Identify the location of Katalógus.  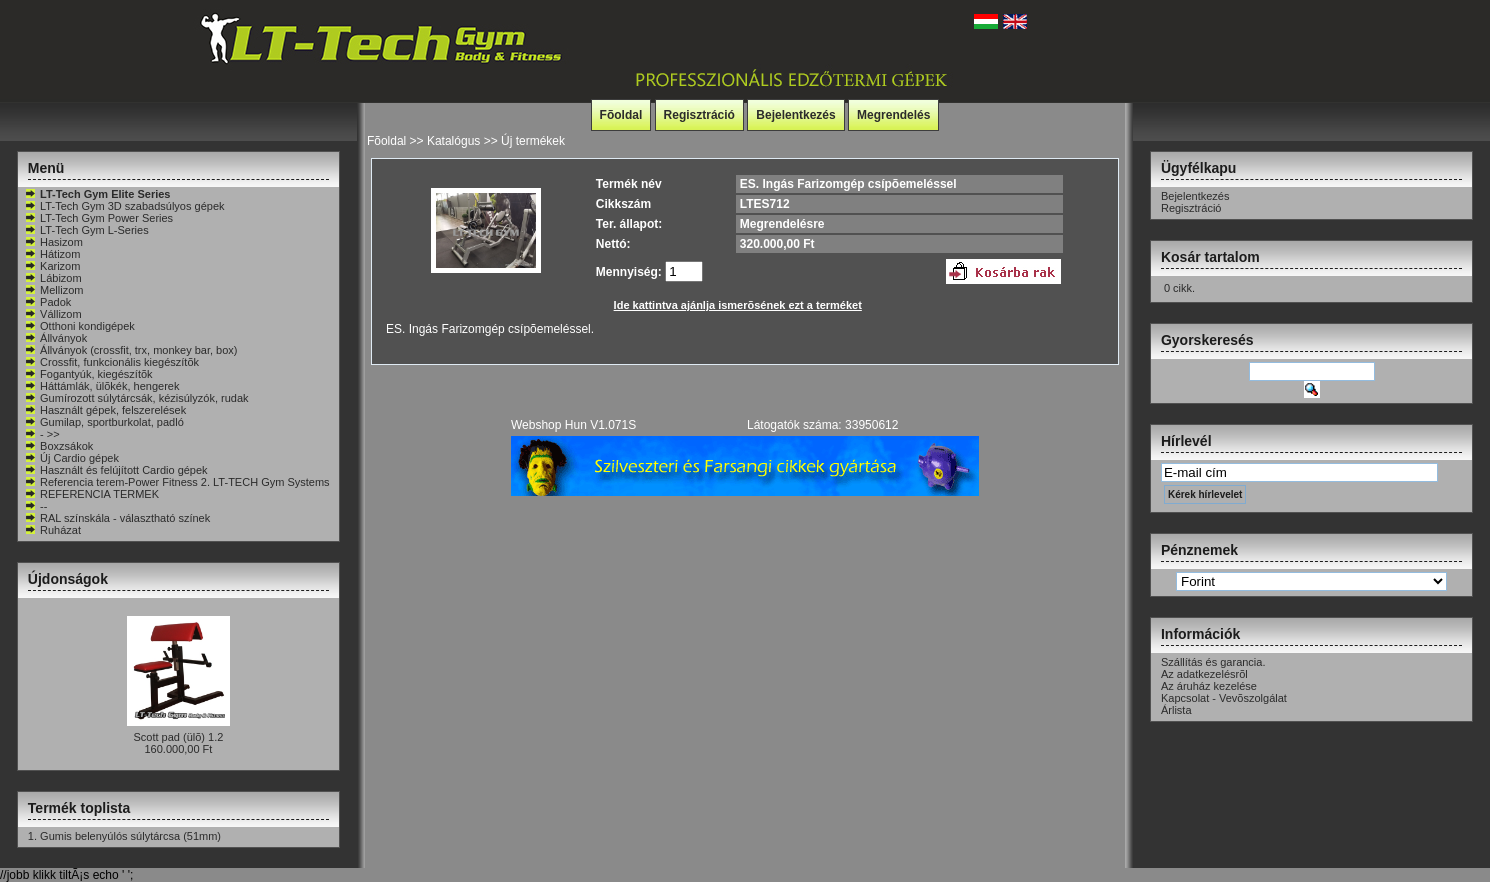
(453, 141).